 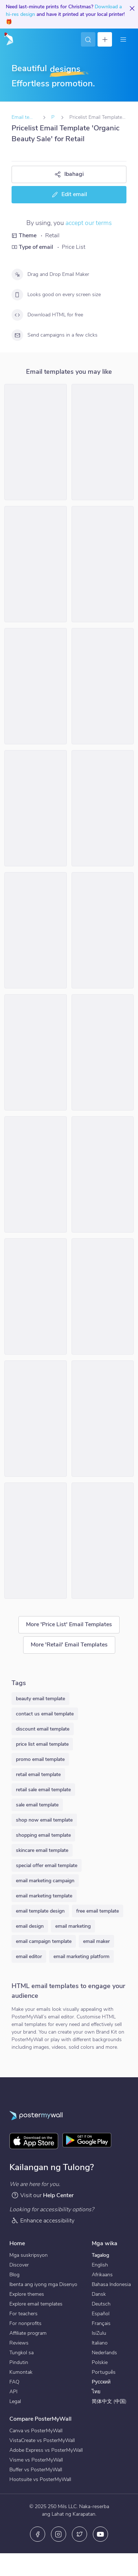 What do you see at coordinates (40, 1698) in the screenshot?
I see `beauty email template` at bounding box center [40, 1698].